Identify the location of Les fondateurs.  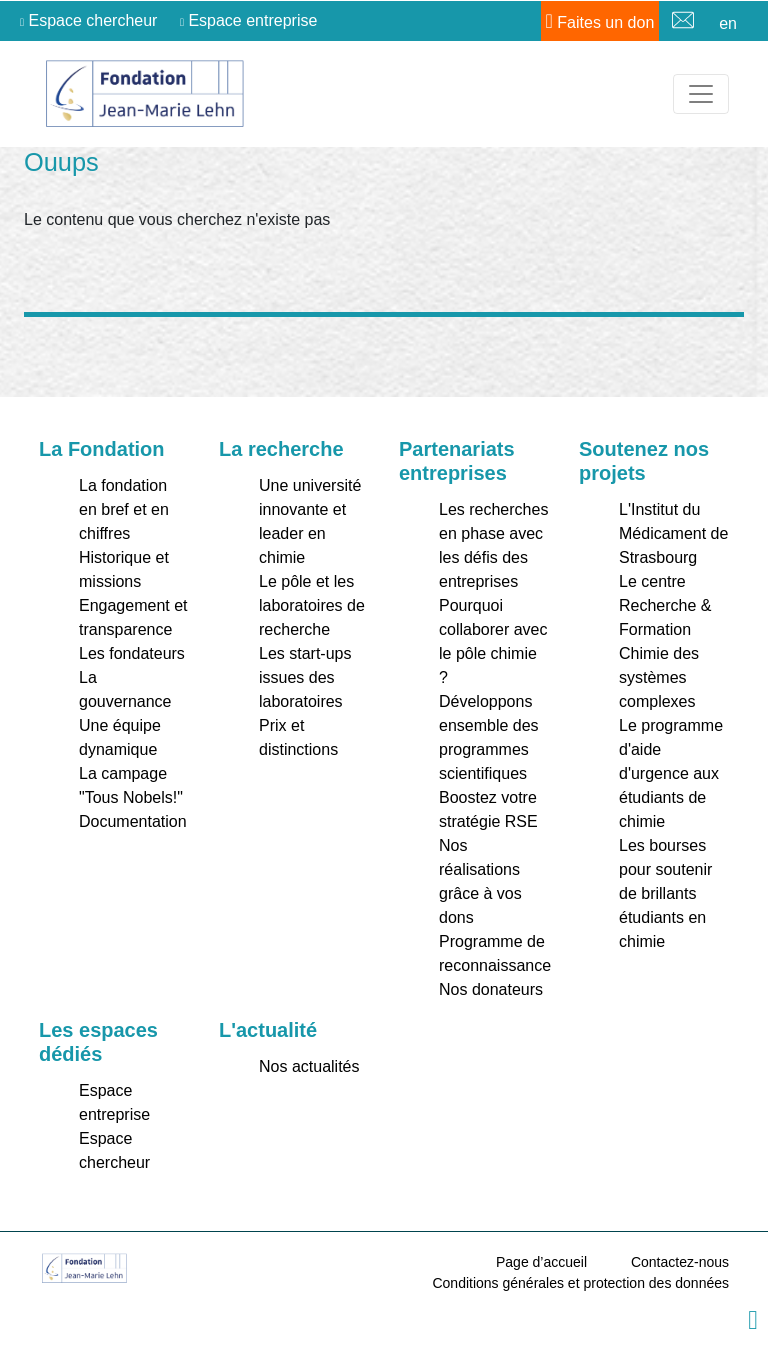
(132, 653).